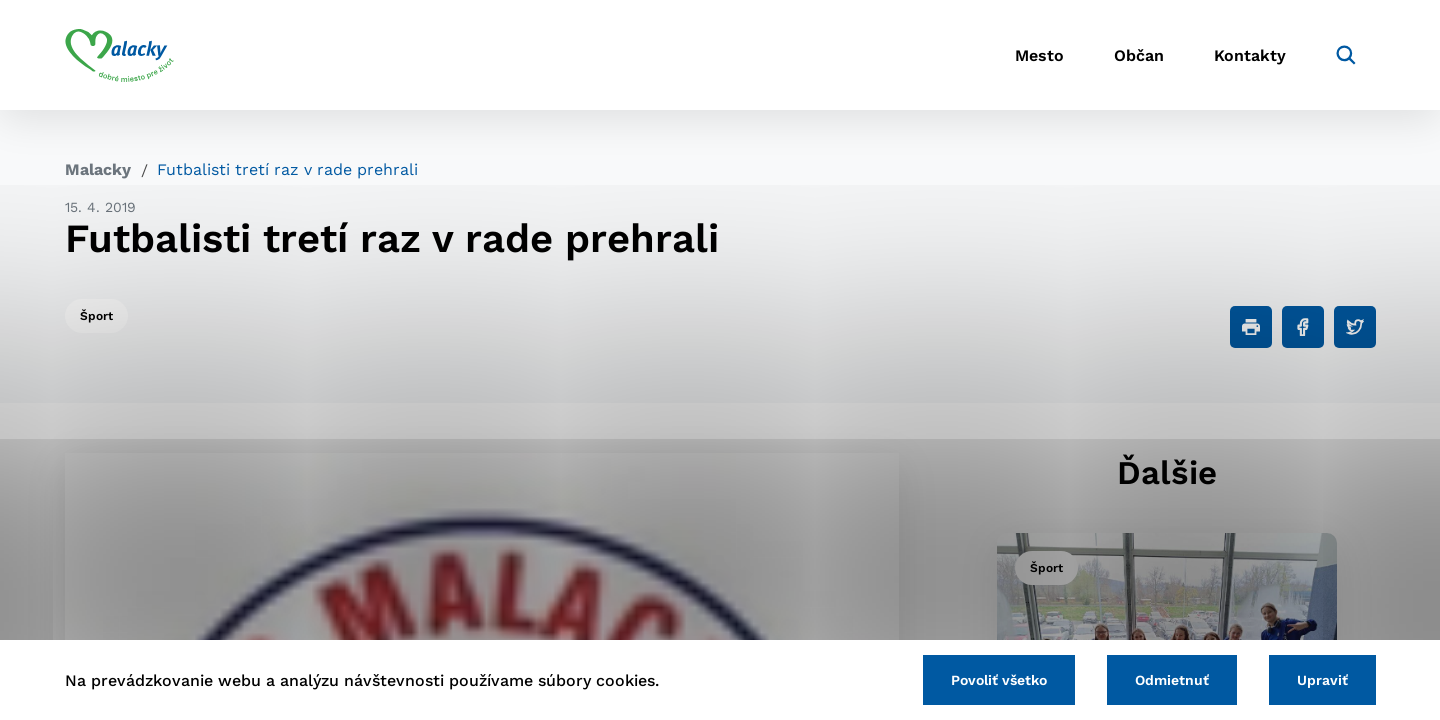 This screenshot has height=720, width=1440. I want to click on [Logo mesta Malacky], so click(119, 55).